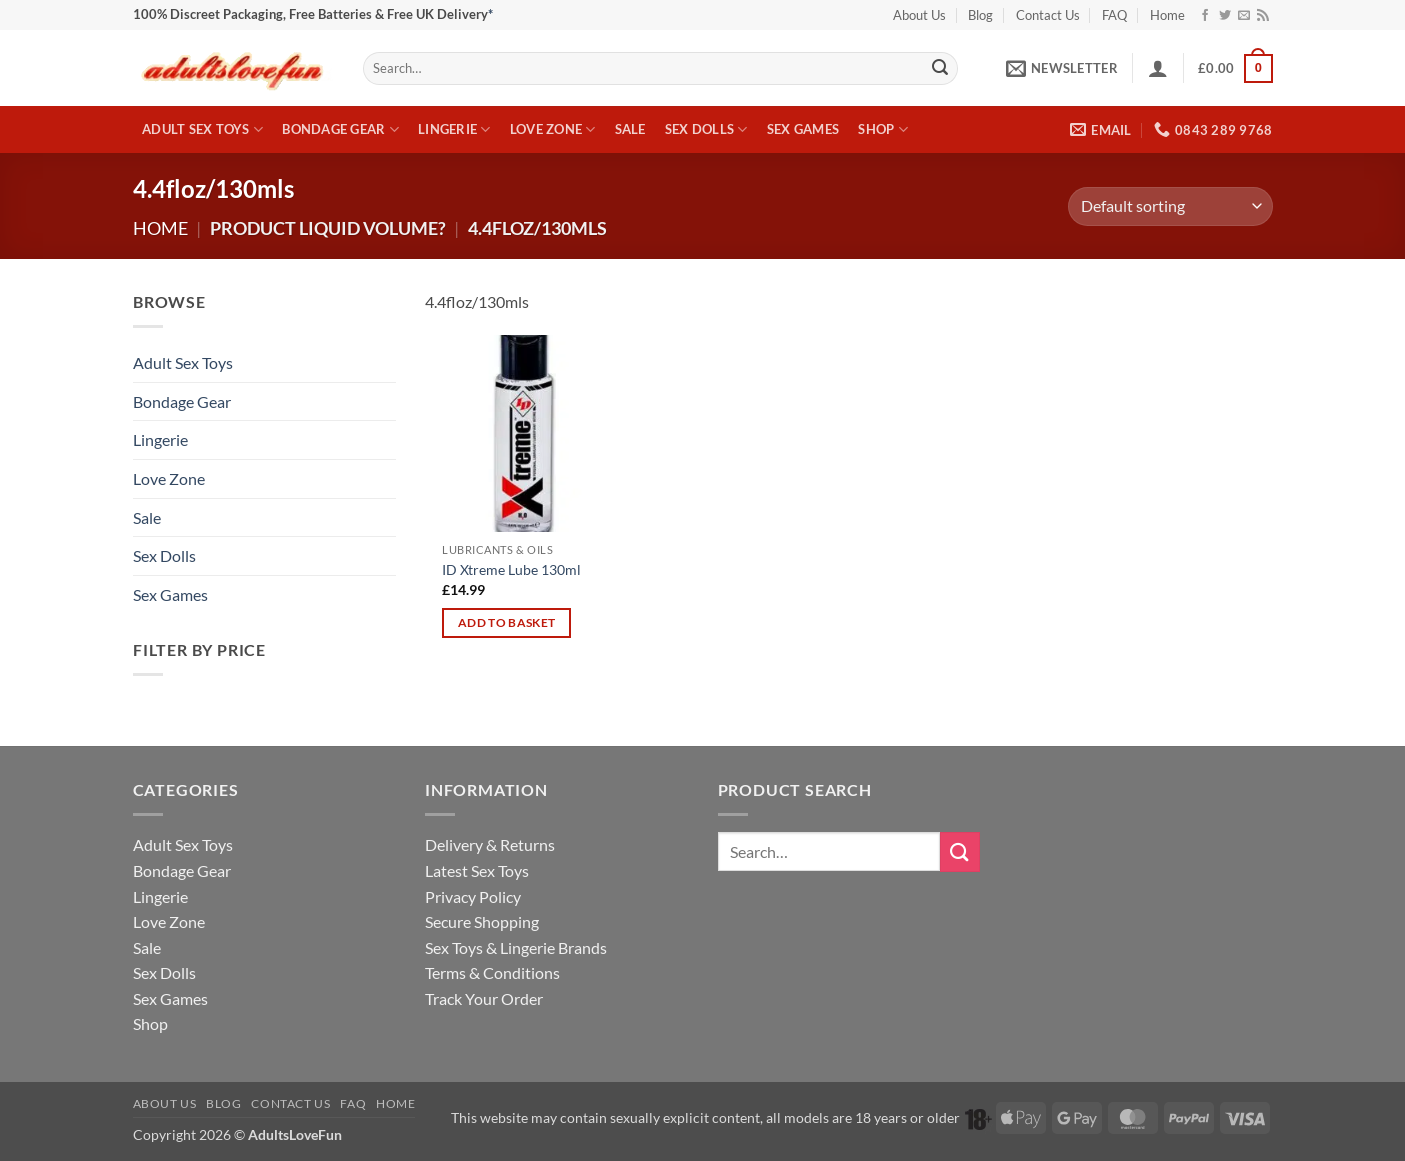 Image resolution: width=1405 pixels, height=1161 pixels. I want to click on Terms & Conditions, so click(492, 972).